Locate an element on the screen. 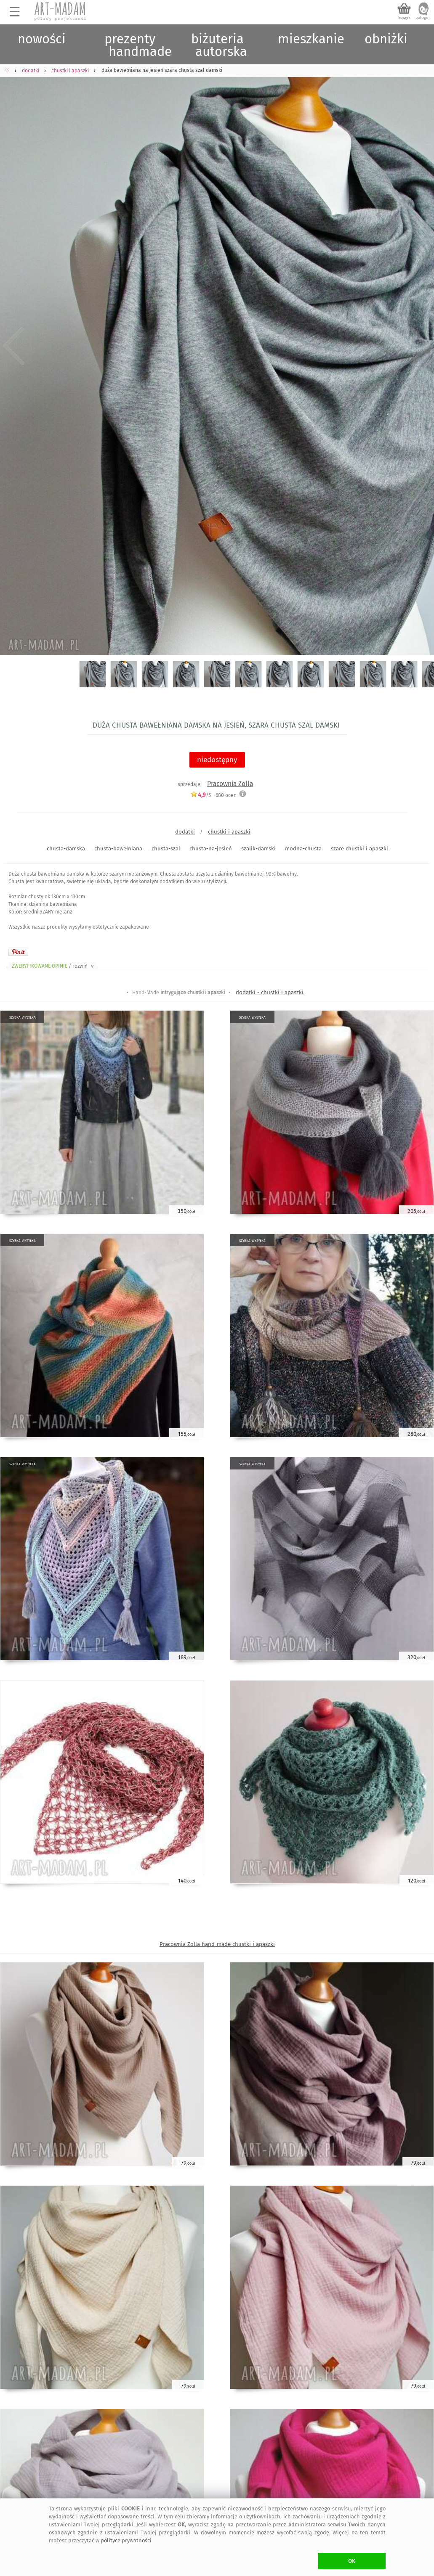  dodatki - chustki i apaszki is located at coordinates (270, 992).